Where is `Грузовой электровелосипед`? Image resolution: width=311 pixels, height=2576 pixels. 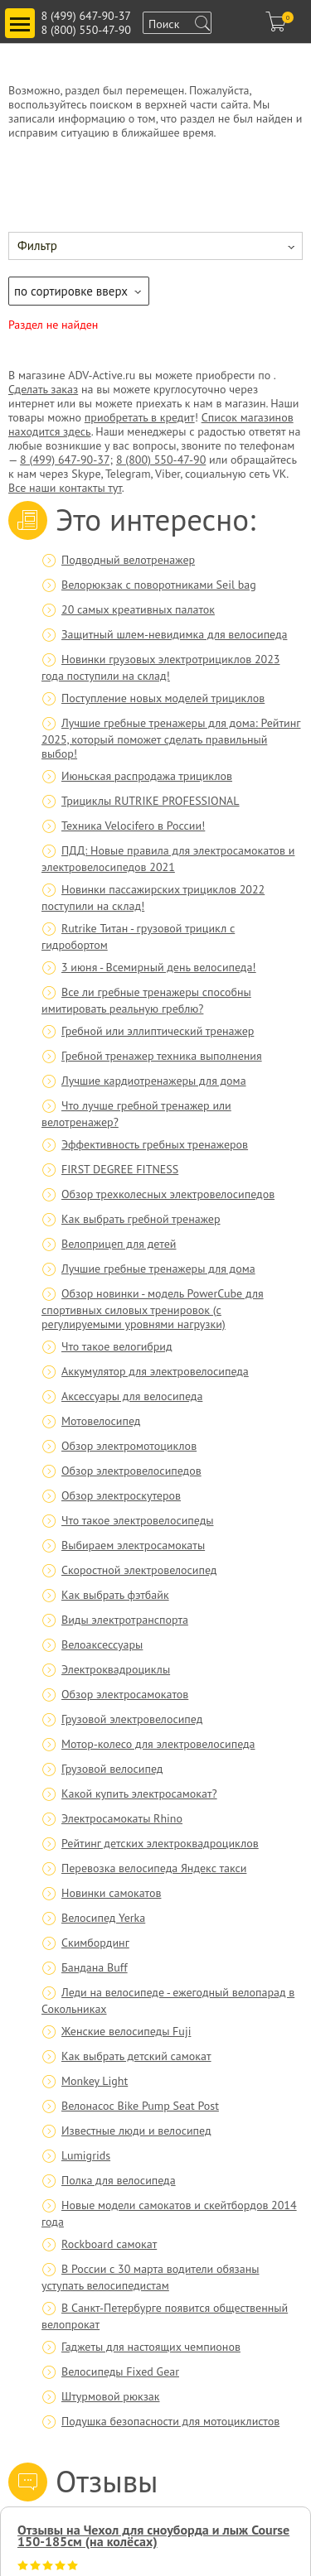
Грузовой электровелосипед is located at coordinates (131, 1719).